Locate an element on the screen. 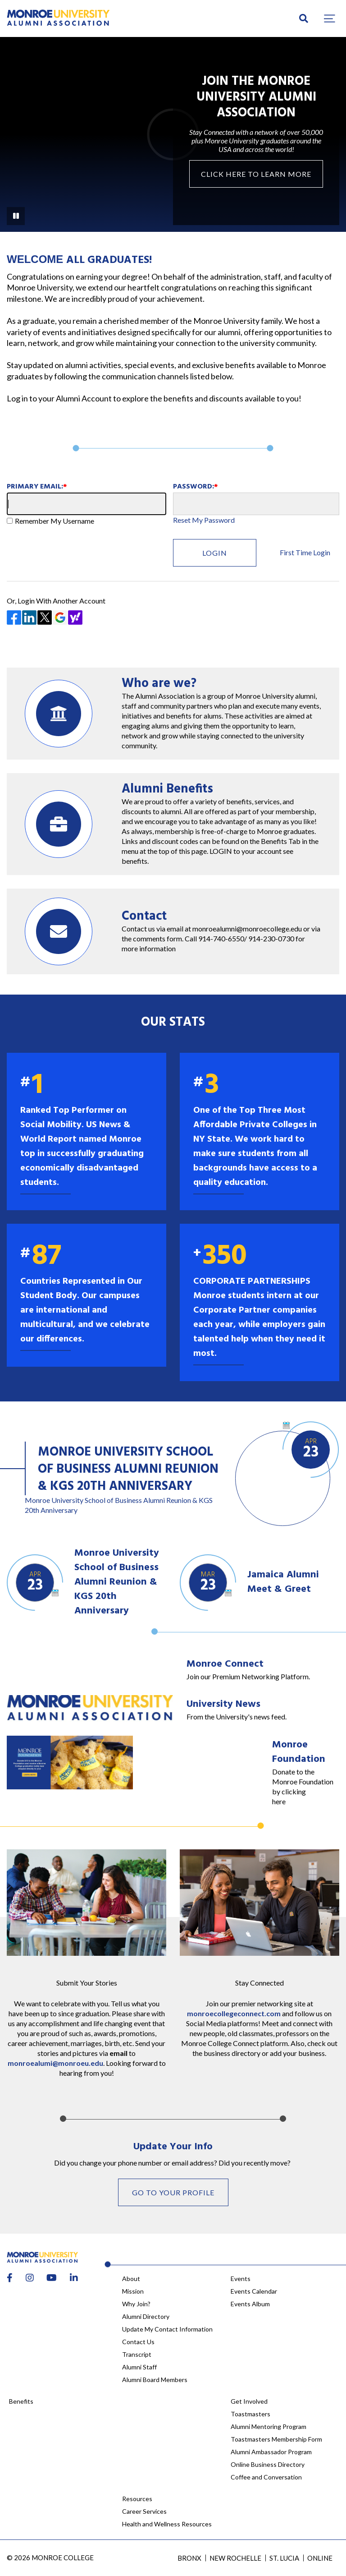 This screenshot has width=346, height=2576. St. Lucia is located at coordinates (284, 2558).